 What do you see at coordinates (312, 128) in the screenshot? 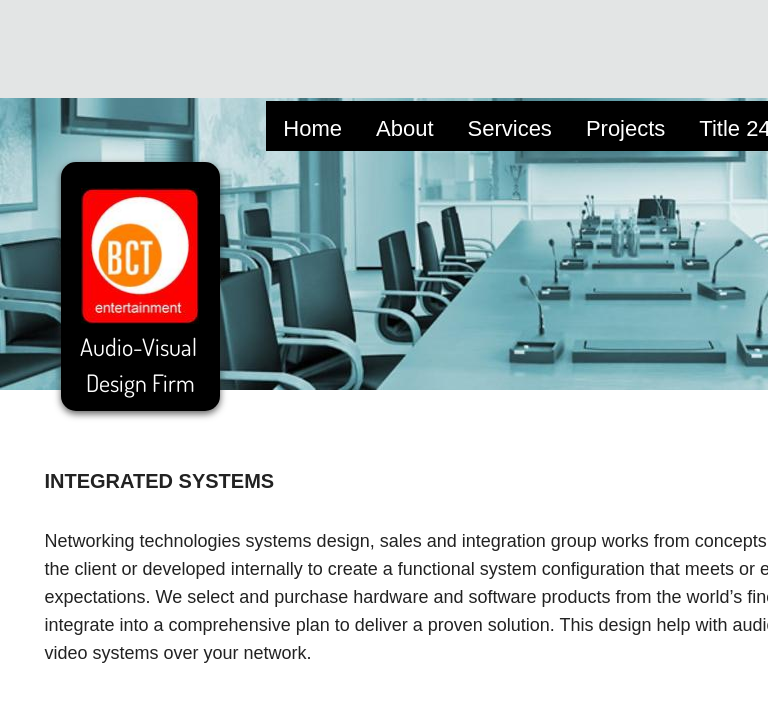
I see `Home` at bounding box center [312, 128].